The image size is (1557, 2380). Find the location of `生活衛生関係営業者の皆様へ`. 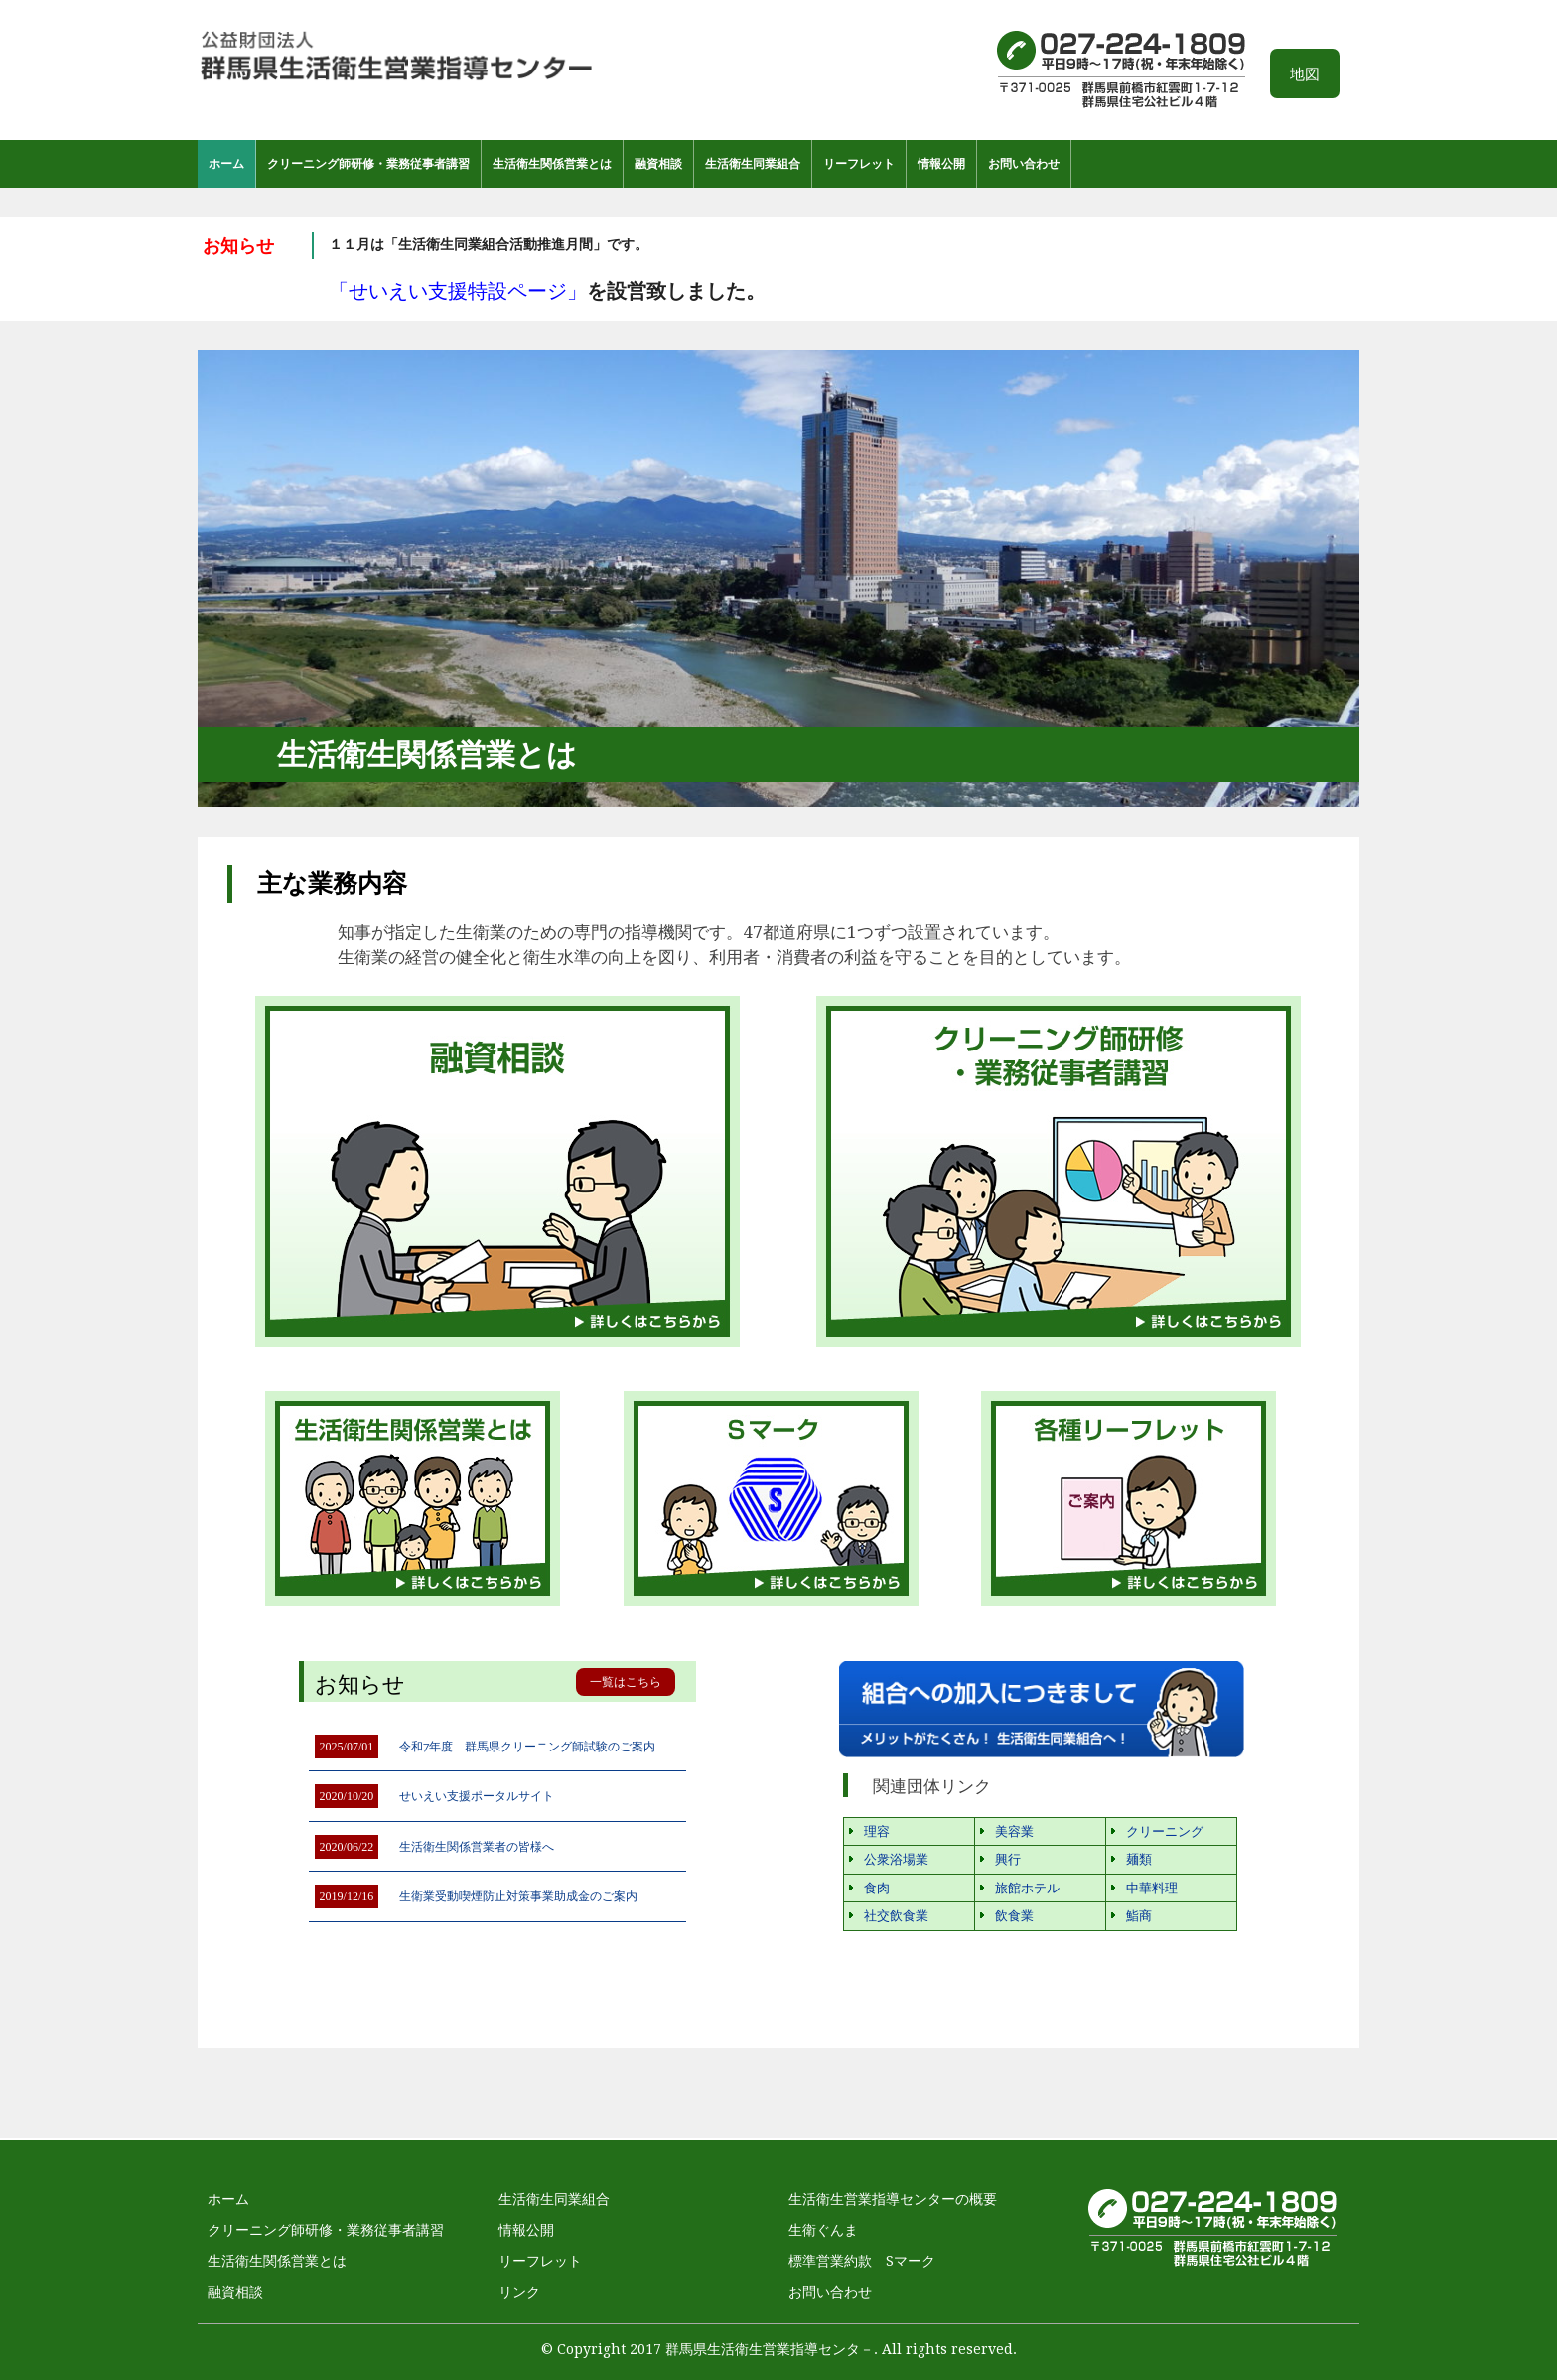

生活衛生関係営業者の皆様へ is located at coordinates (476, 1847).